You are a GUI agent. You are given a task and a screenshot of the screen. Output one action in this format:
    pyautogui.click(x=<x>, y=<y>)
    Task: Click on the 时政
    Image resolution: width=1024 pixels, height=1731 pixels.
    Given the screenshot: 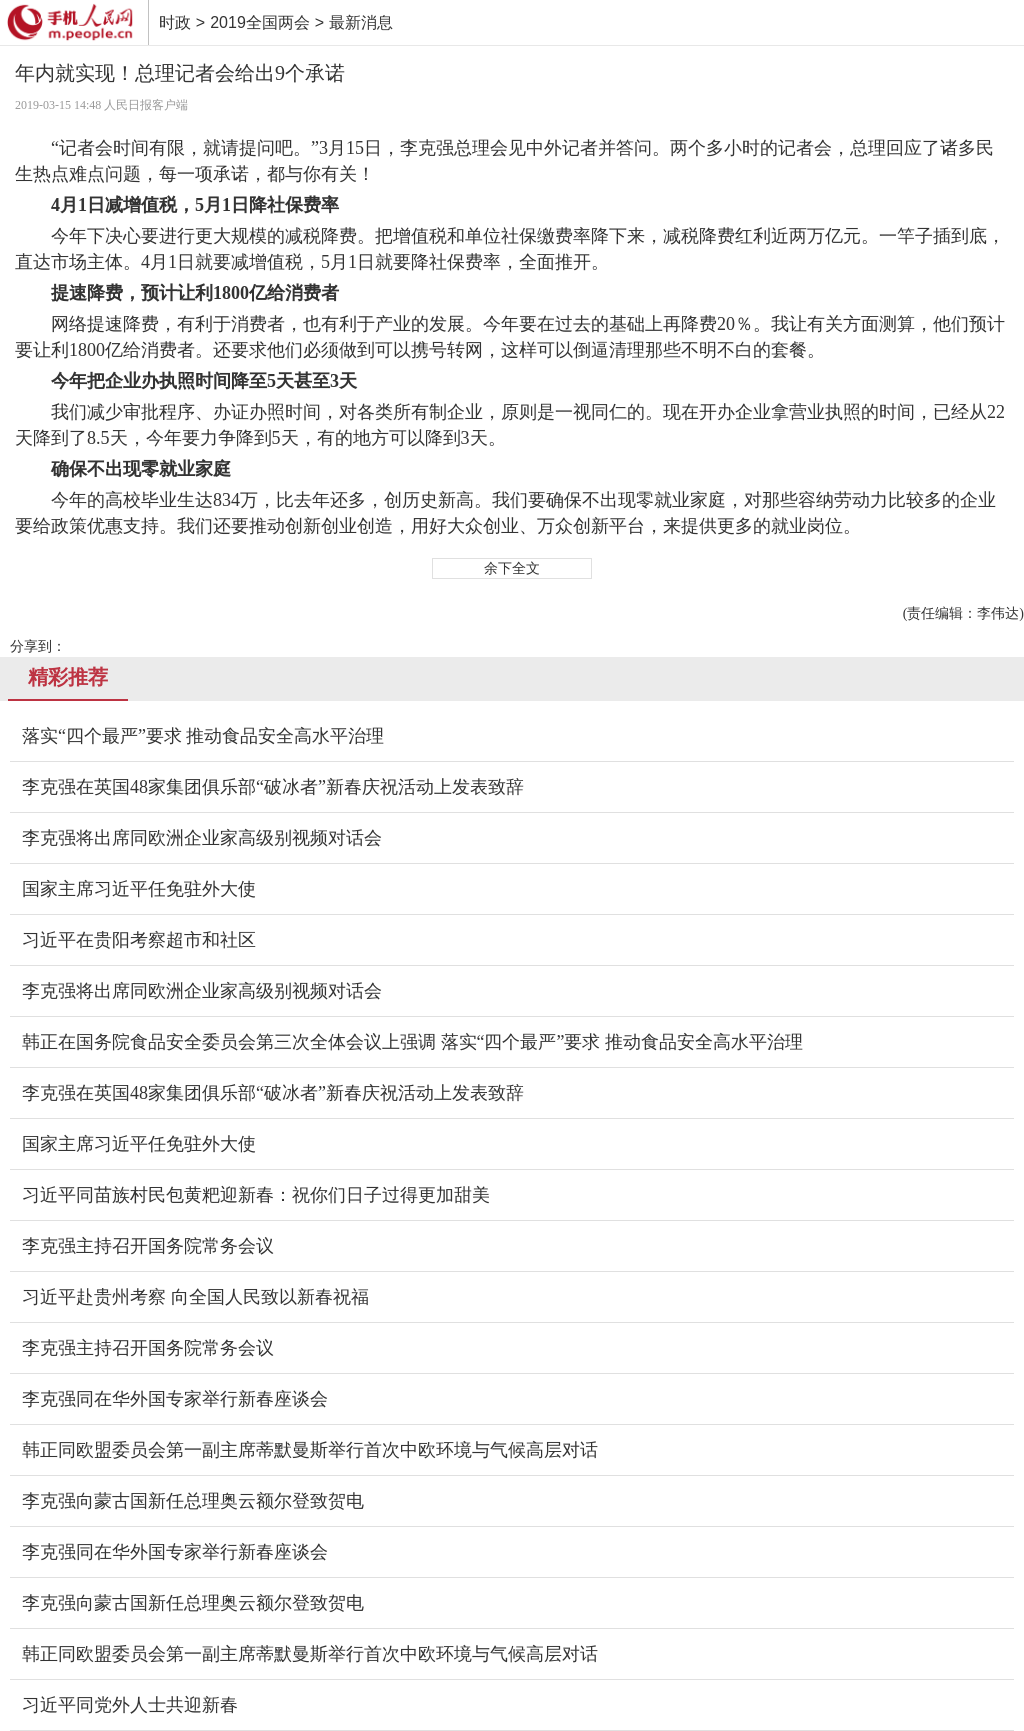 What is the action you would take?
    pyautogui.click(x=175, y=22)
    